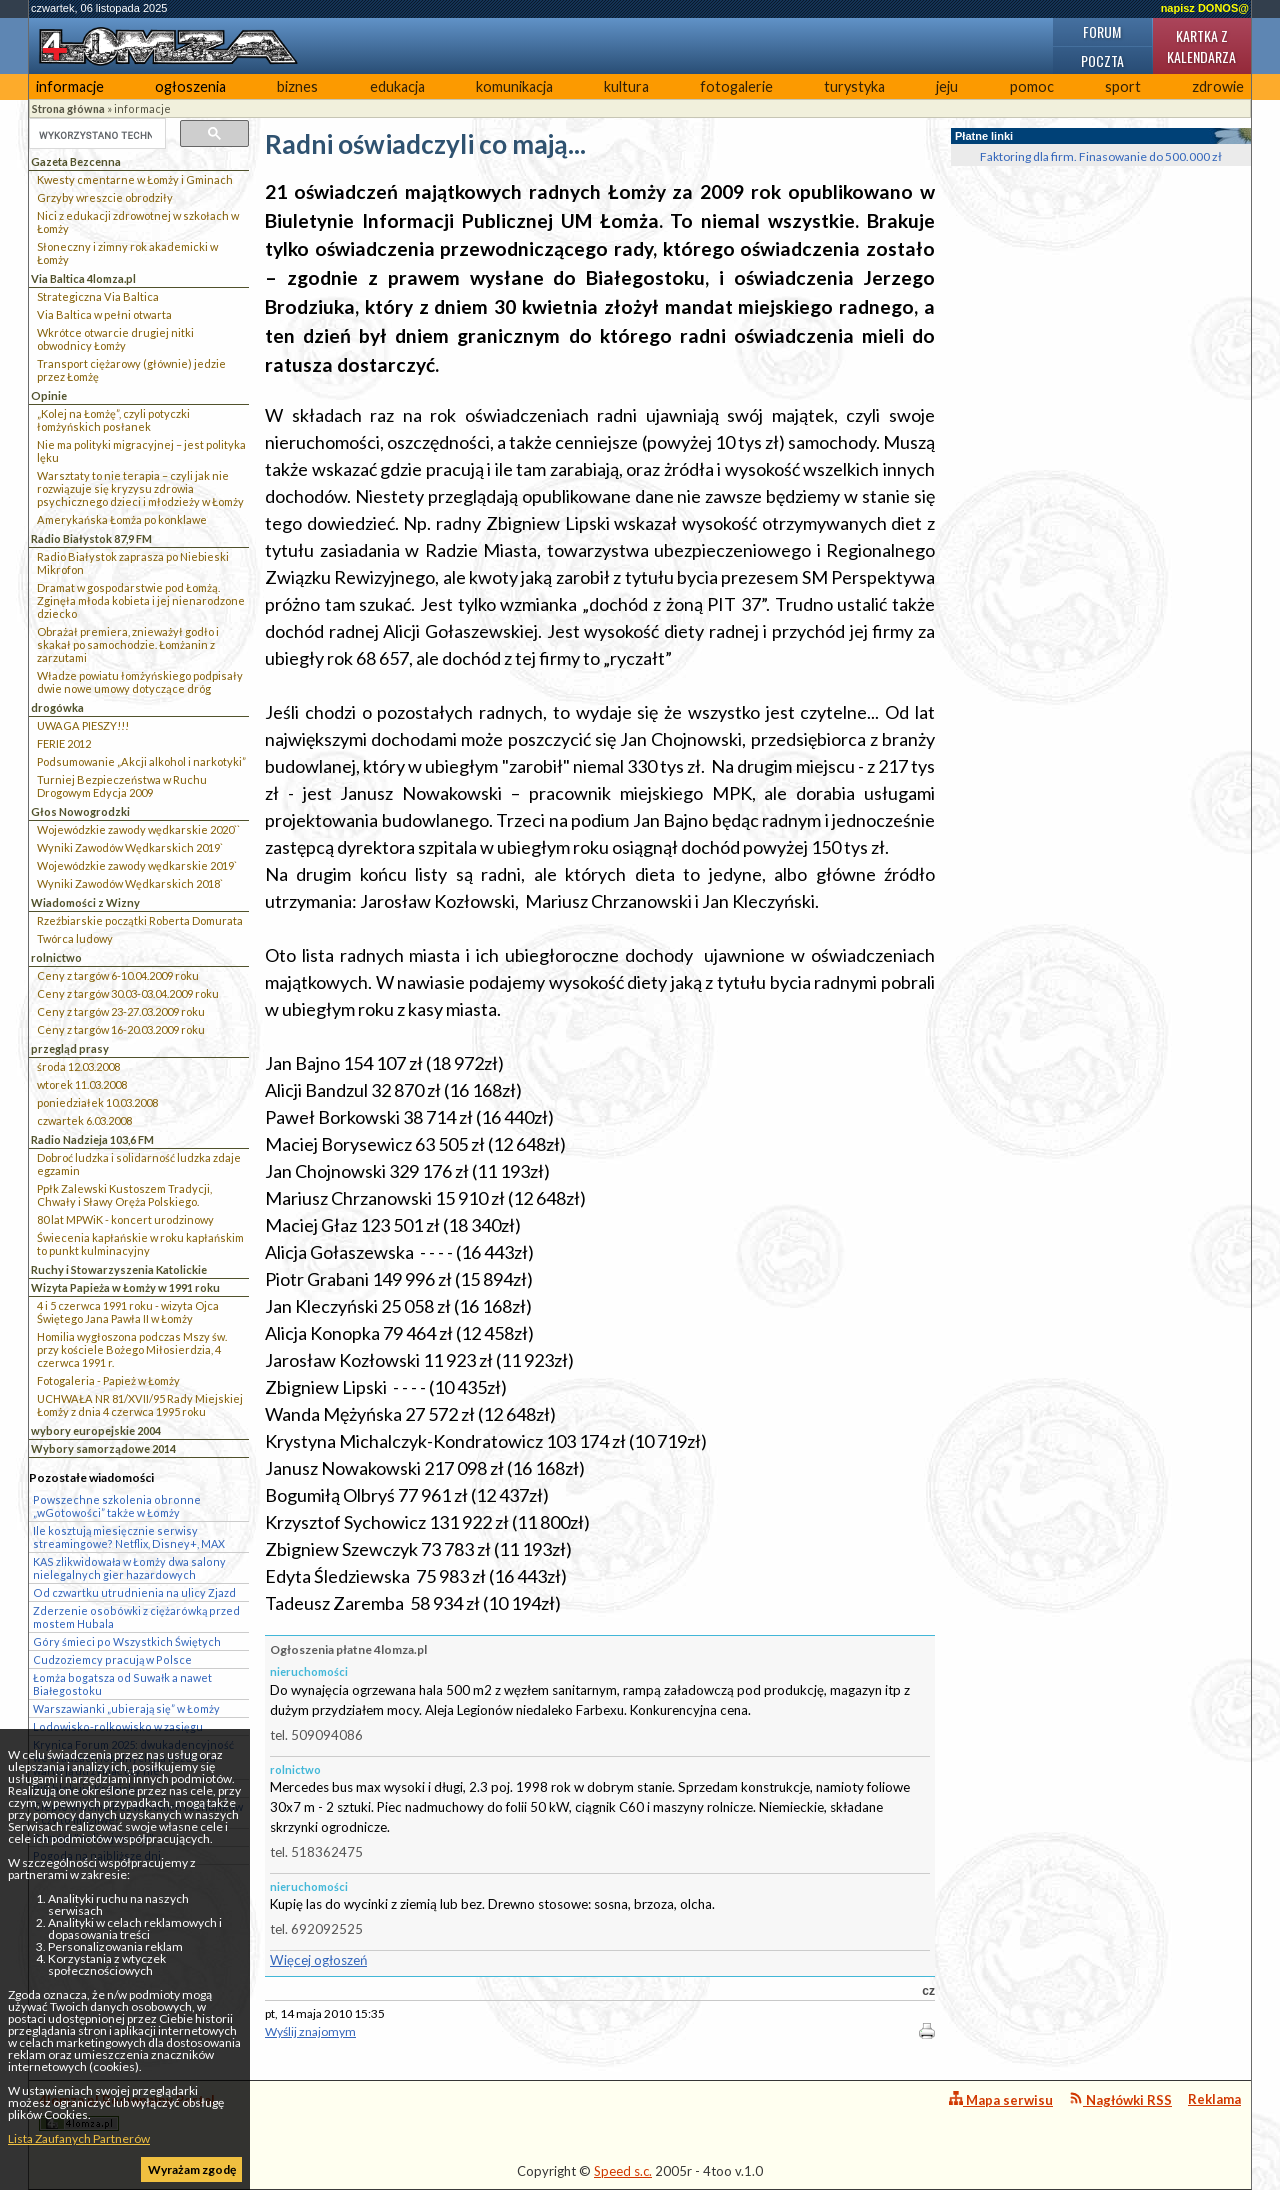 Image resolution: width=1280 pixels, height=2190 pixels. What do you see at coordinates (127, 2111) in the screenshot?
I see `4lomza.pl Regionalny Portal` at bounding box center [127, 2111].